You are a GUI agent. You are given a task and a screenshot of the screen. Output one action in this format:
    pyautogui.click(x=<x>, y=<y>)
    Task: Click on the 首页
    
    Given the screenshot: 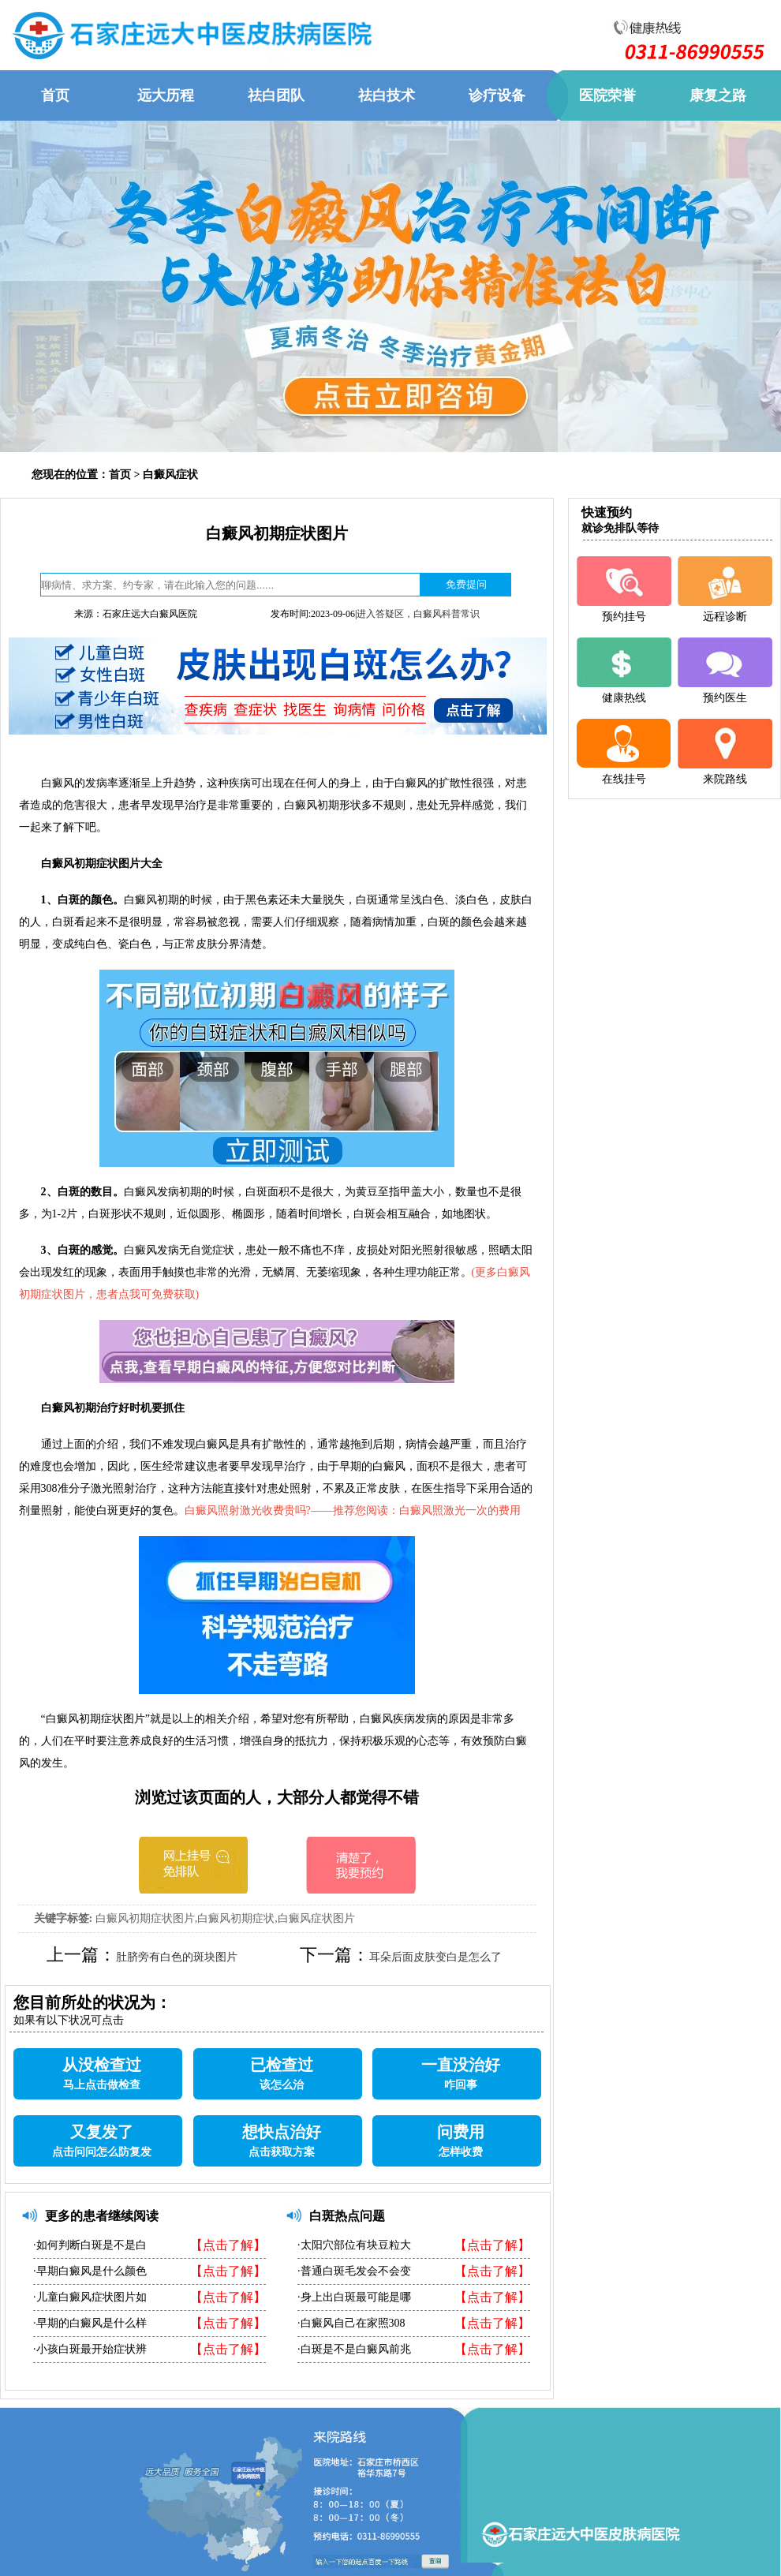 What is the action you would take?
    pyautogui.click(x=120, y=474)
    